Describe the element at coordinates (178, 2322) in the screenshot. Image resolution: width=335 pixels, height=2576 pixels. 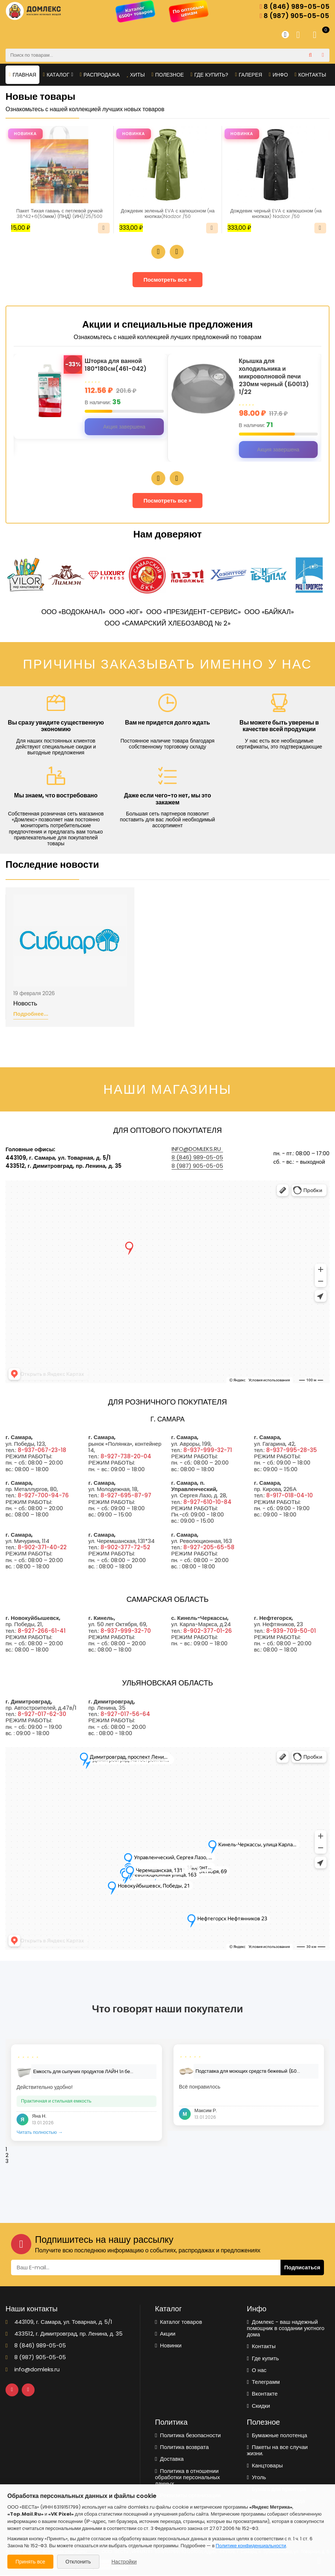
I see `Каталог товаров` at that location.